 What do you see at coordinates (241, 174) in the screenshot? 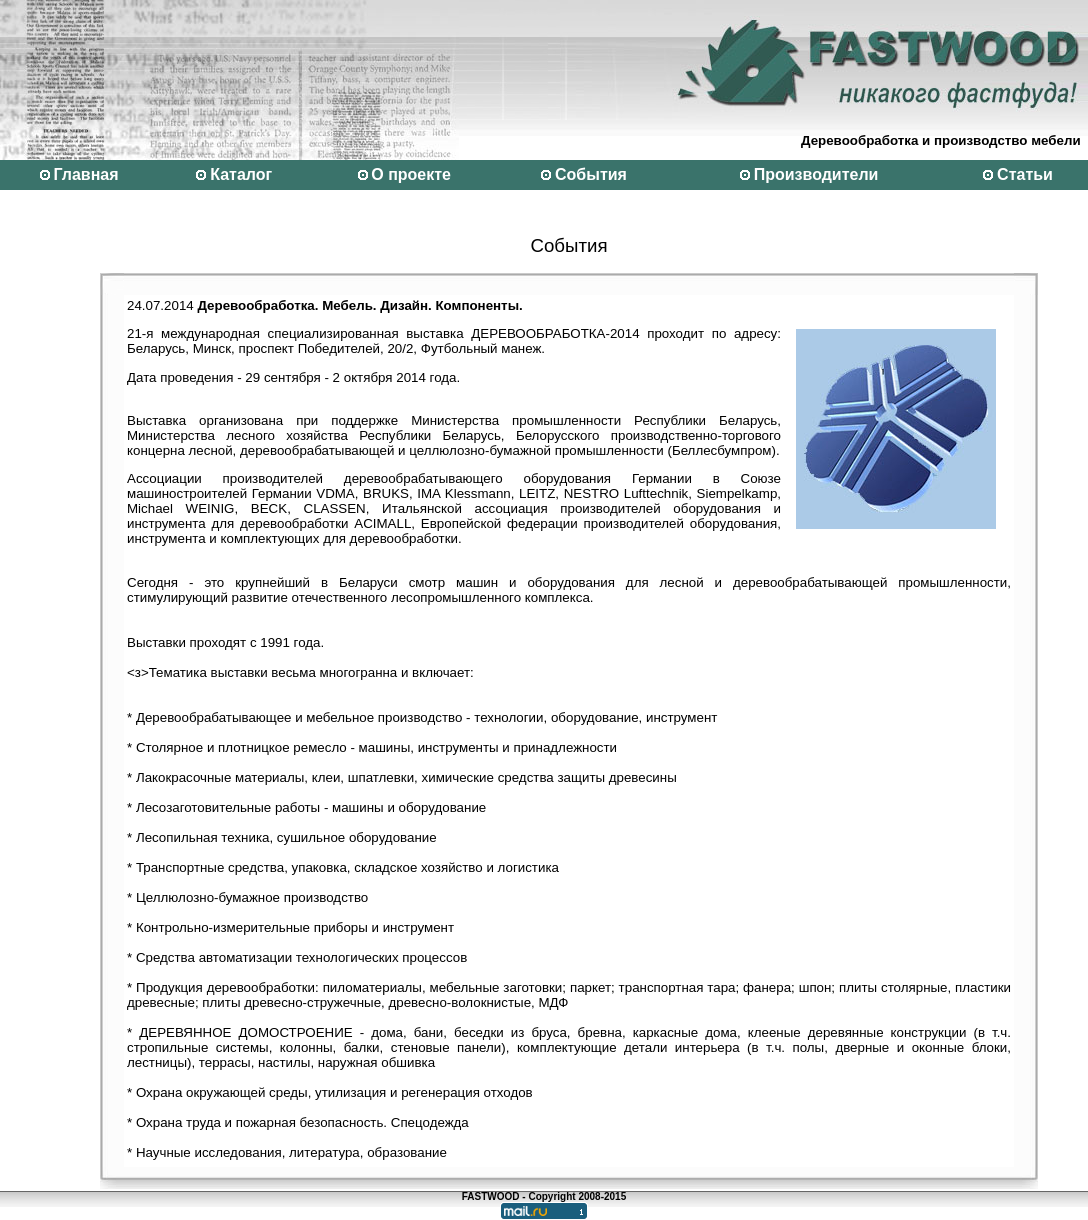
I see `Каталог` at bounding box center [241, 174].